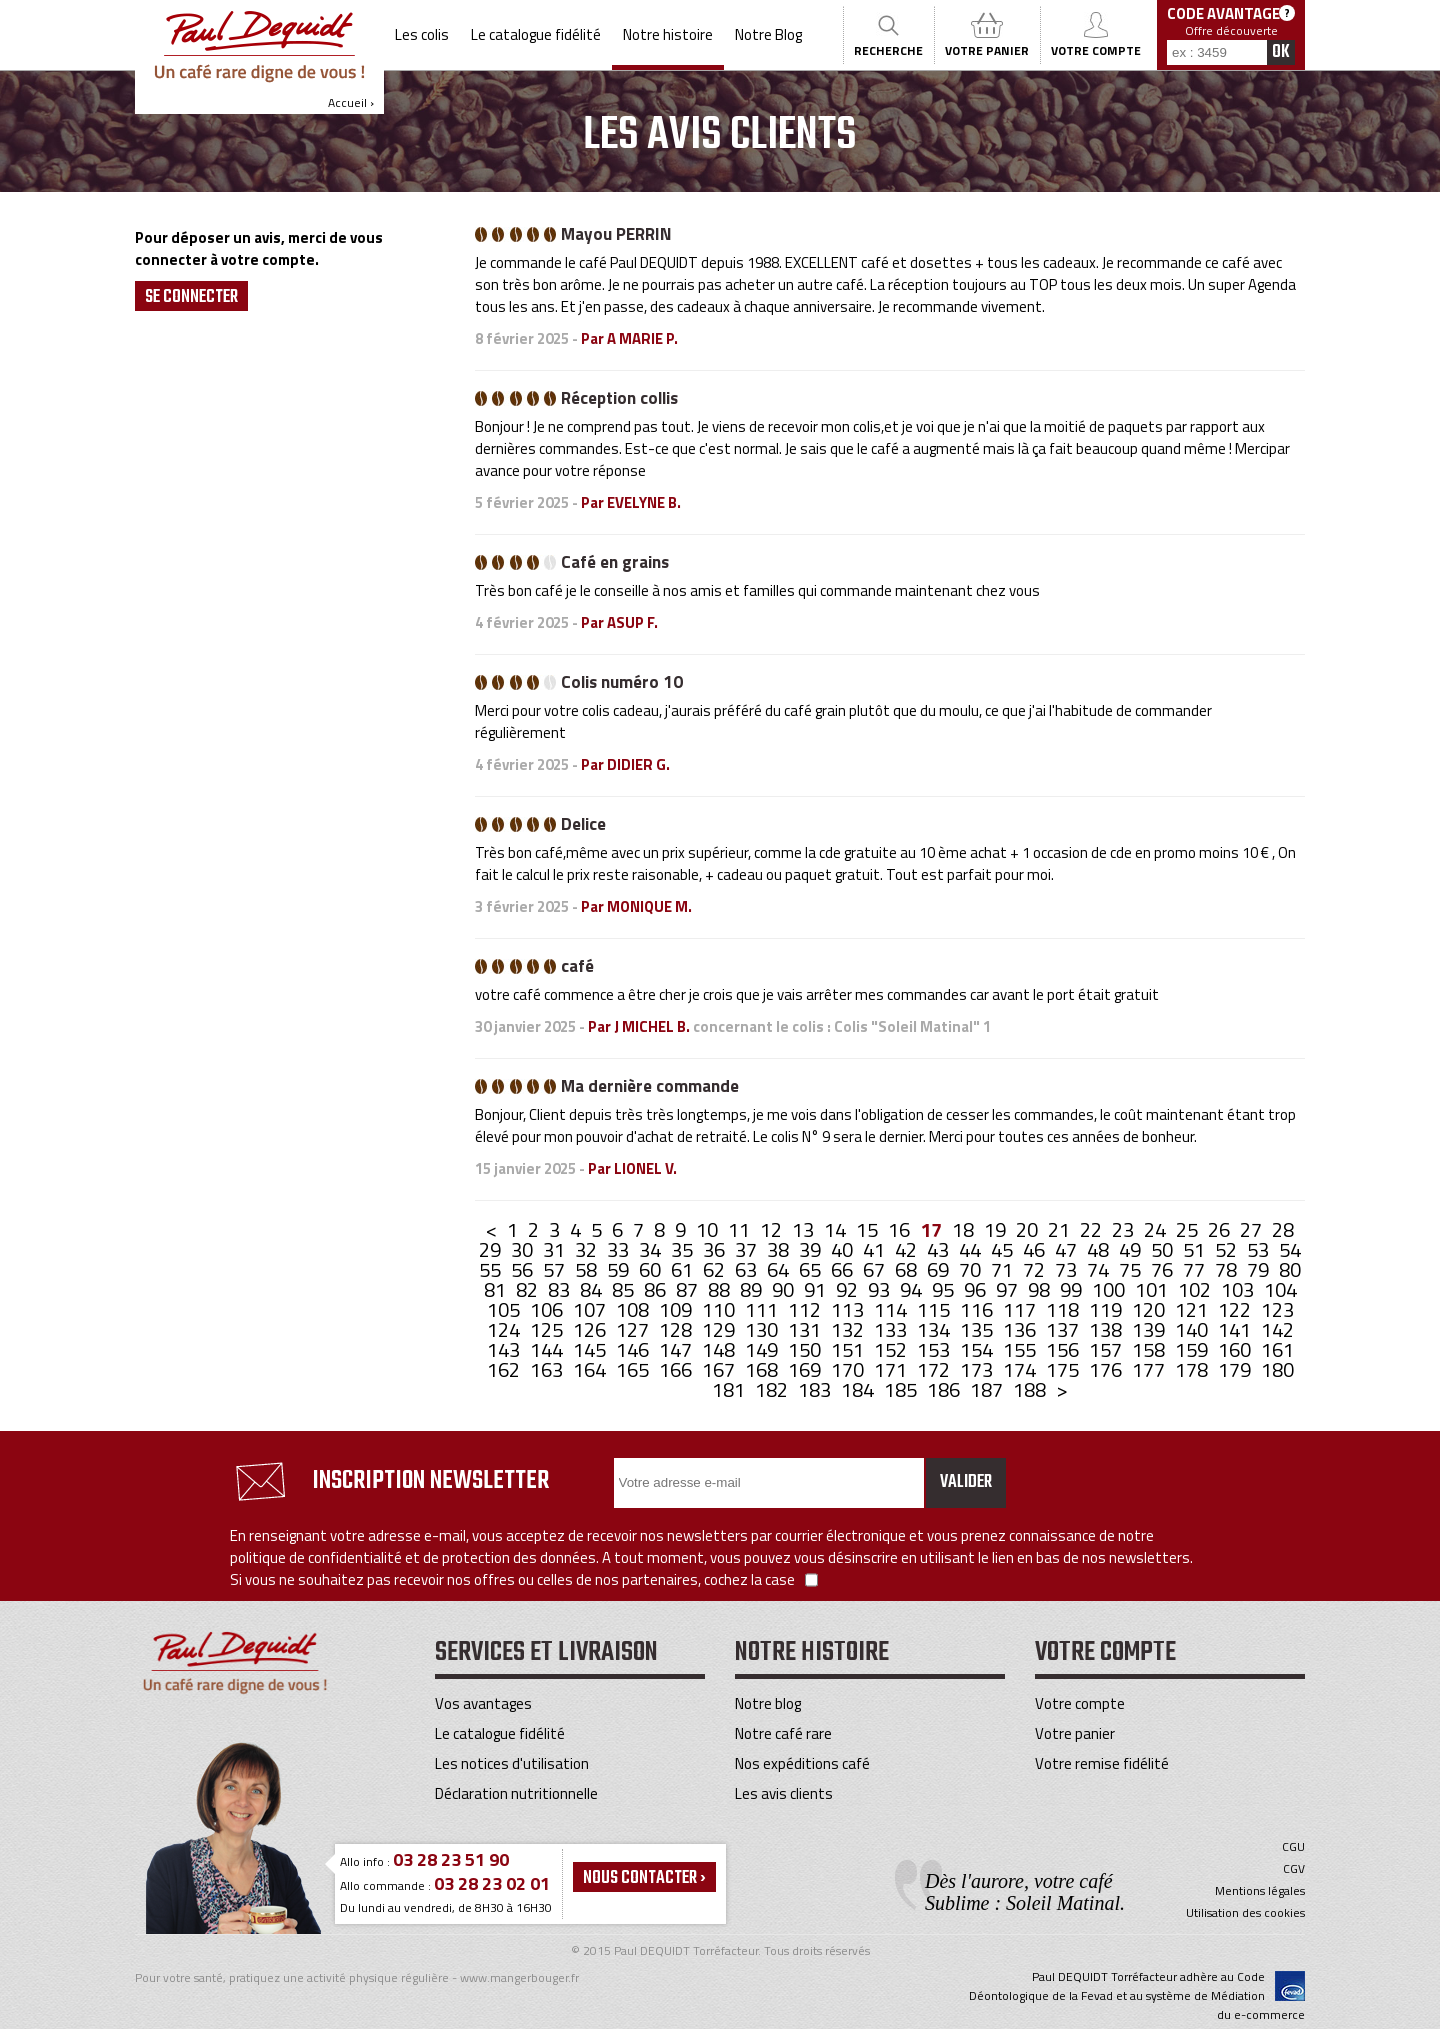  I want to click on 98, so click(1041, 1289).